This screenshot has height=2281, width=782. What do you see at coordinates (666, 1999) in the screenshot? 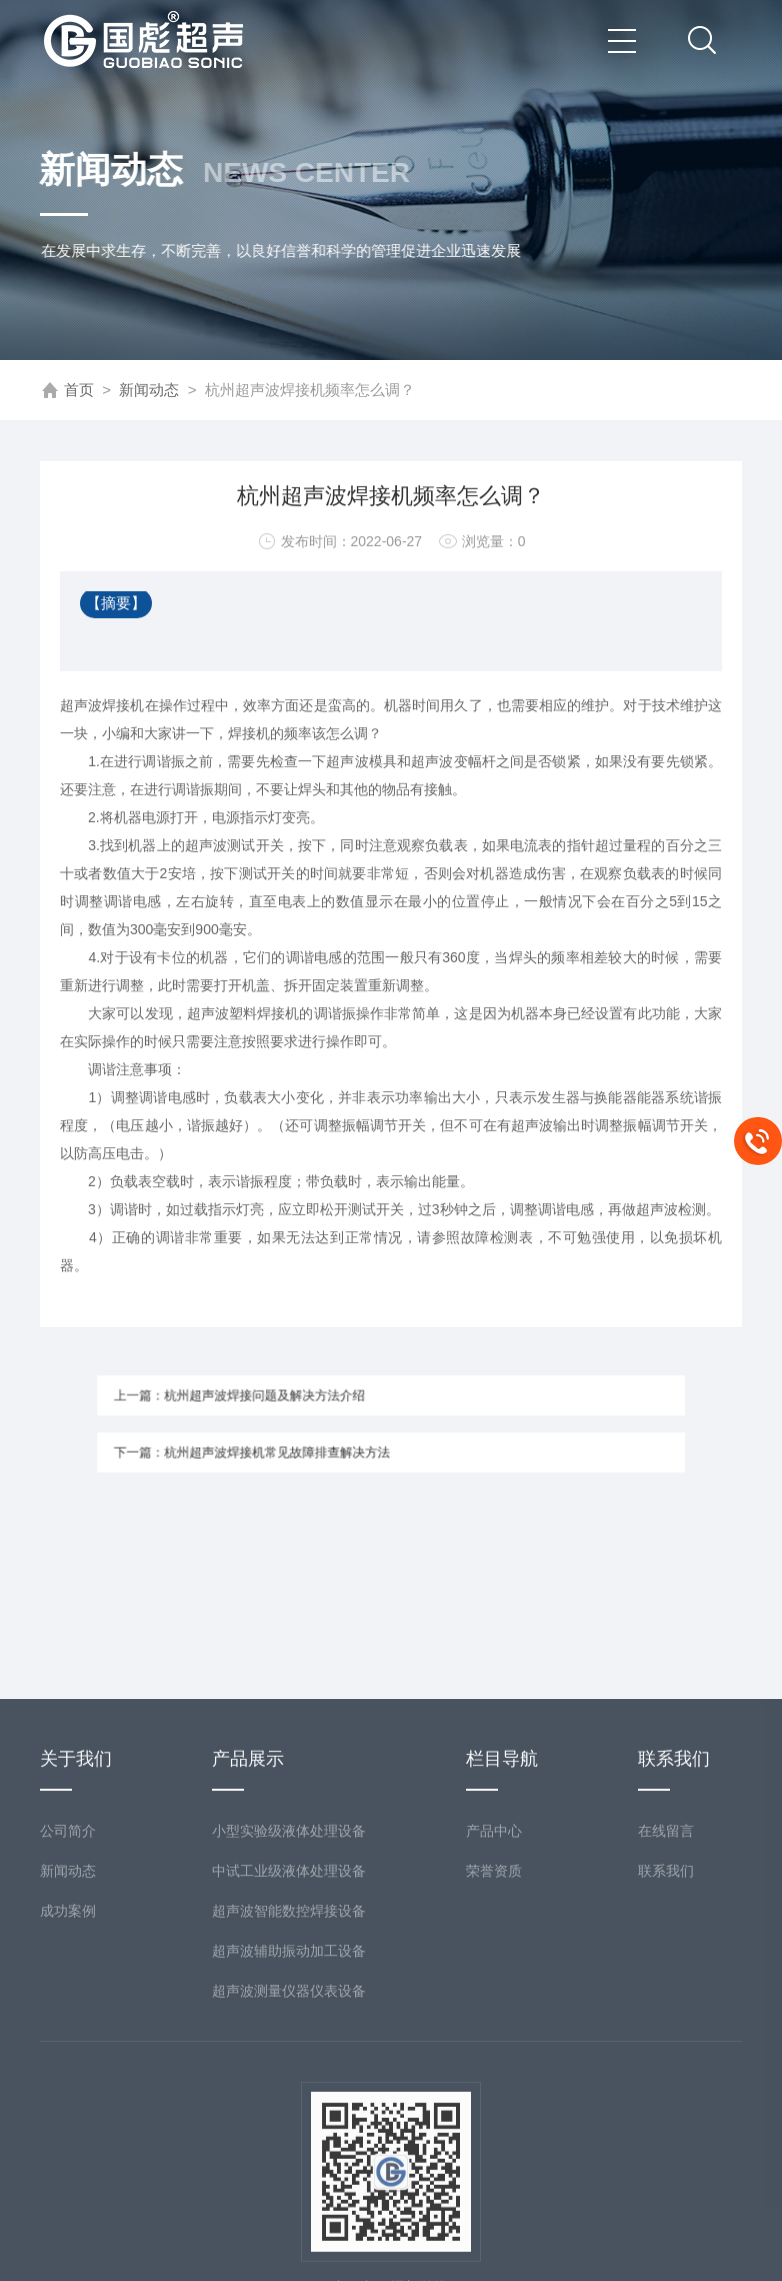
I see `在线留言` at bounding box center [666, 1999].